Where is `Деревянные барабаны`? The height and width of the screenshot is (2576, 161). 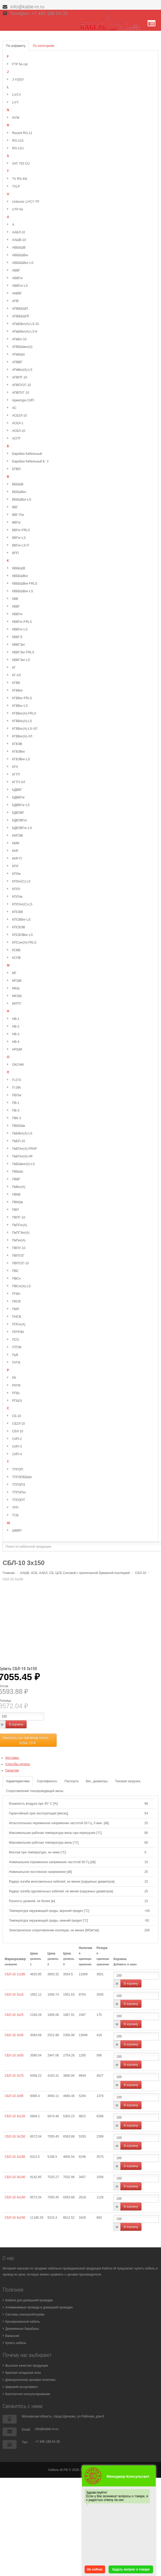
Деревянные барабаны is located at coordinates (22, 2329).